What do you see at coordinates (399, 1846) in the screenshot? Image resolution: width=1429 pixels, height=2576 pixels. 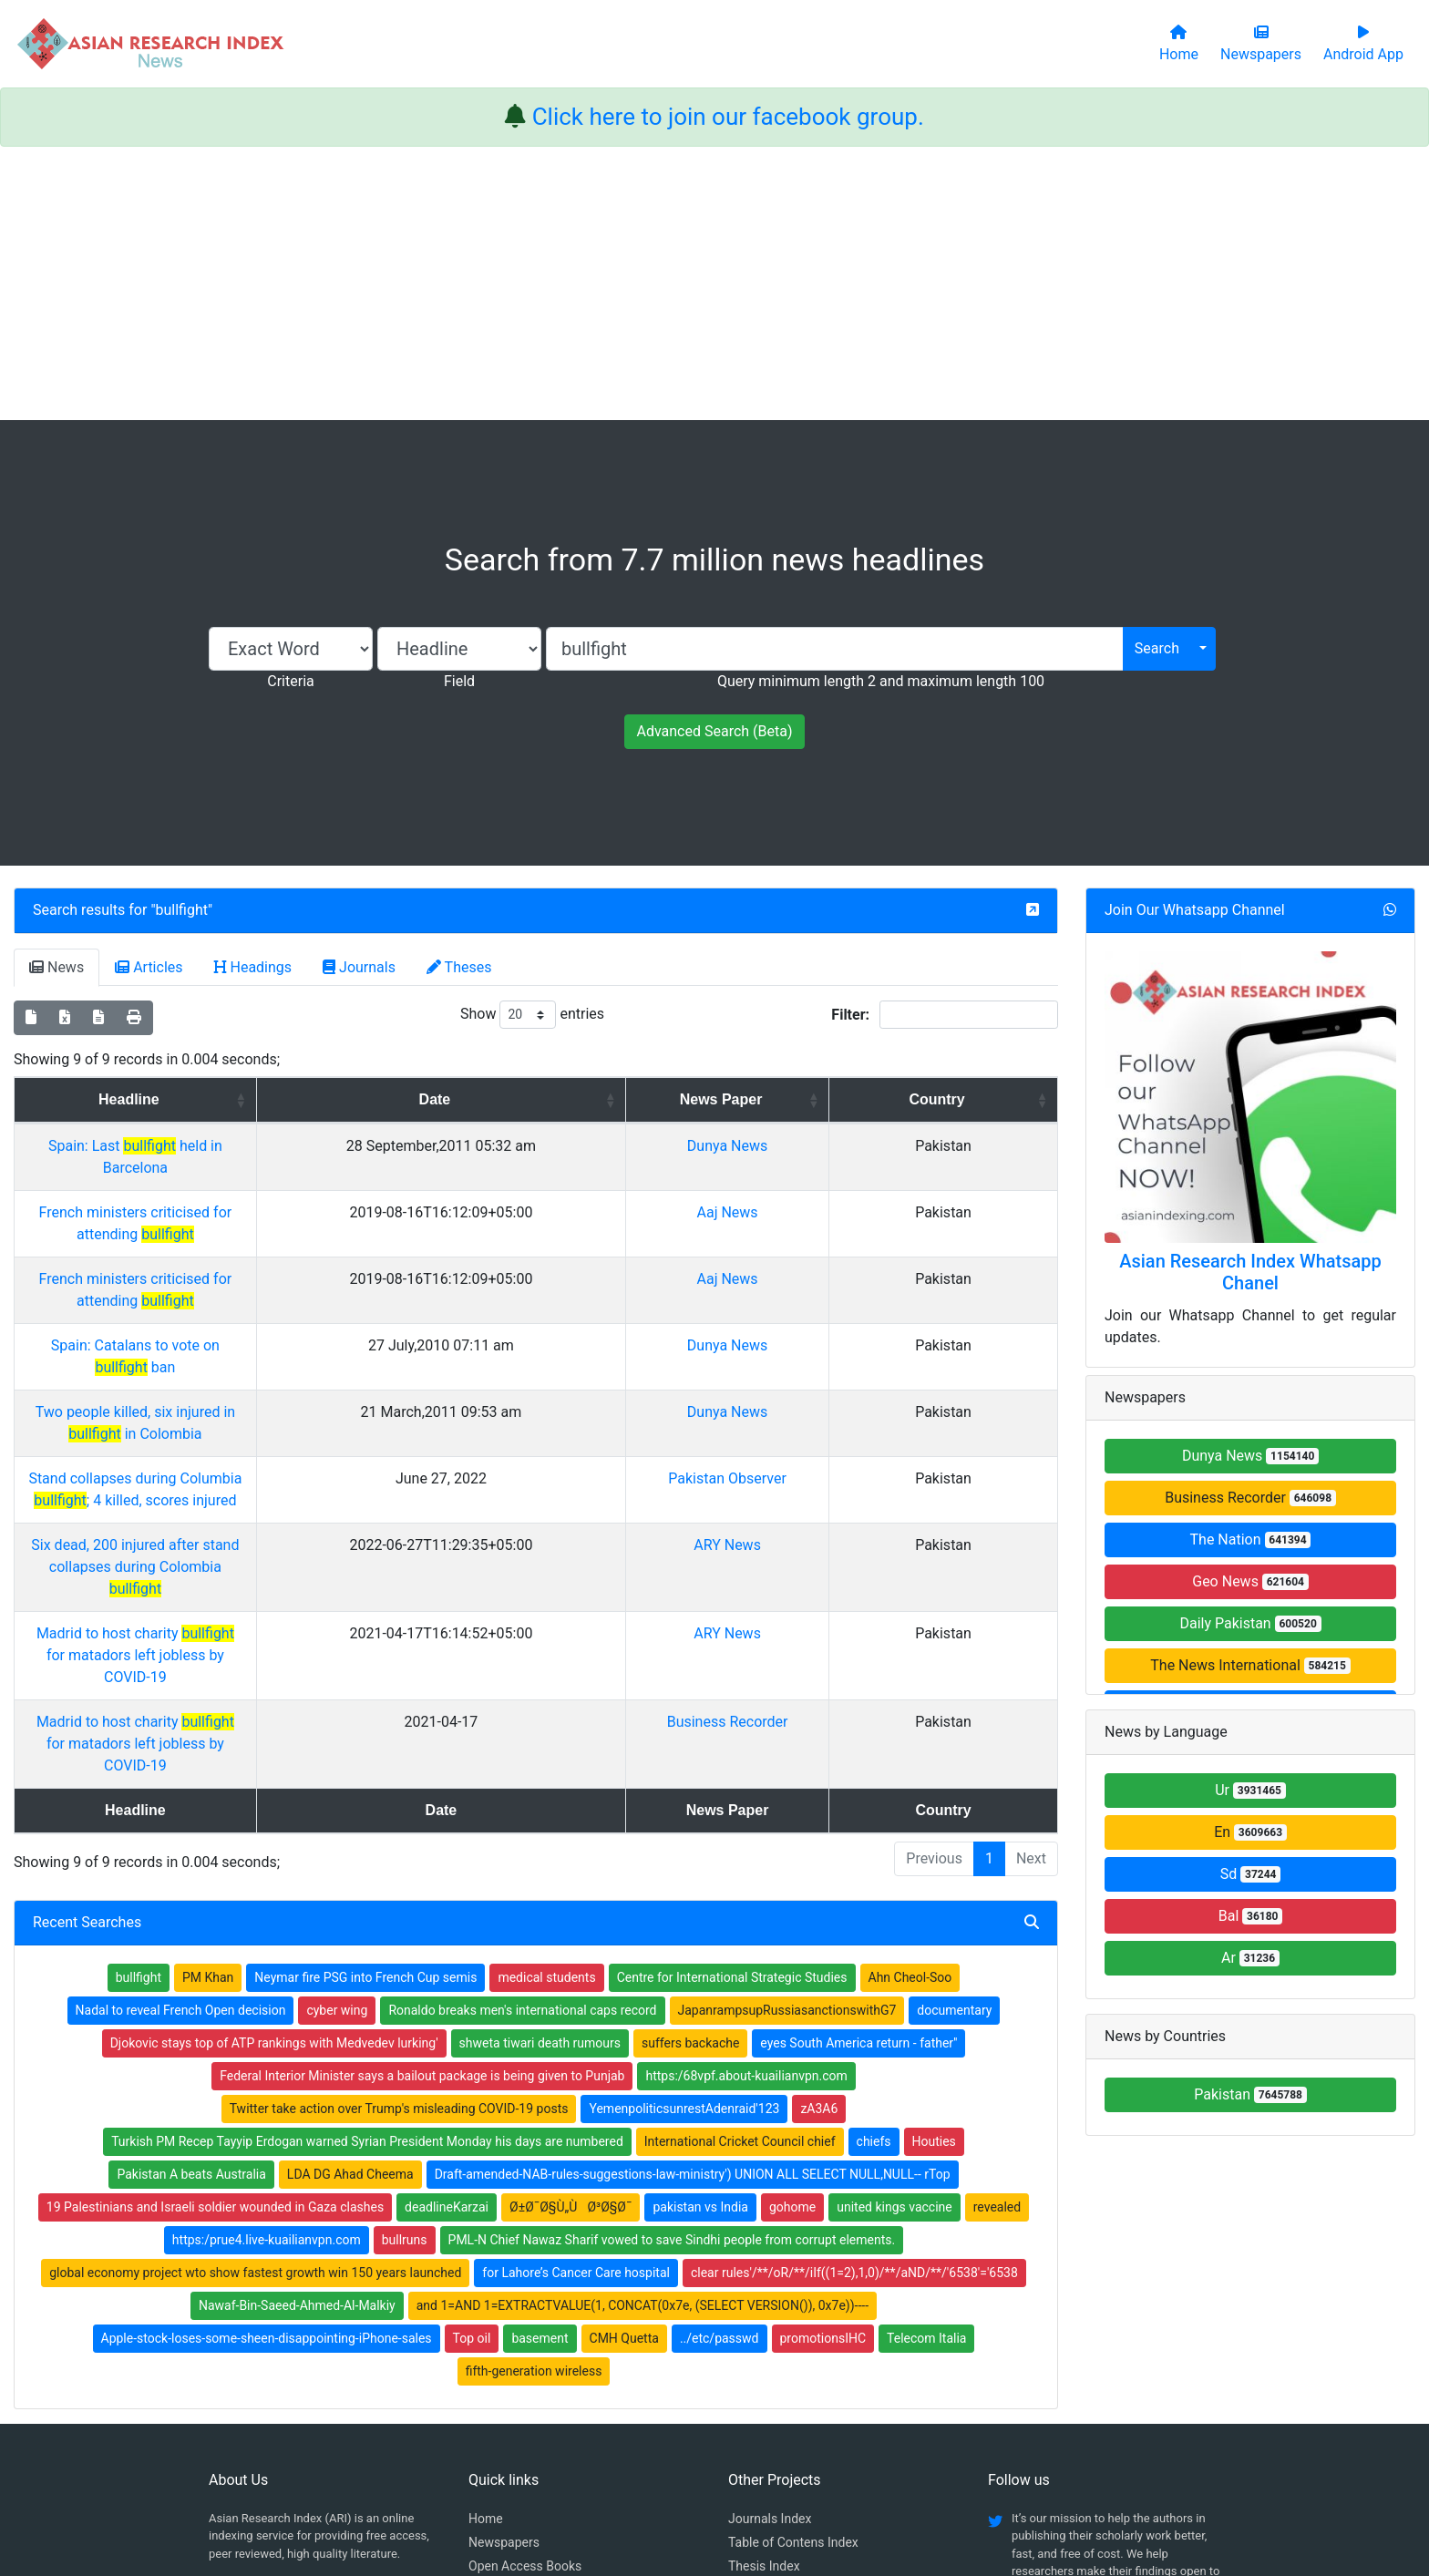 I see `Twitter take action over Trump's misleading COVID-19 posts` at bounding box center [399, 1846].